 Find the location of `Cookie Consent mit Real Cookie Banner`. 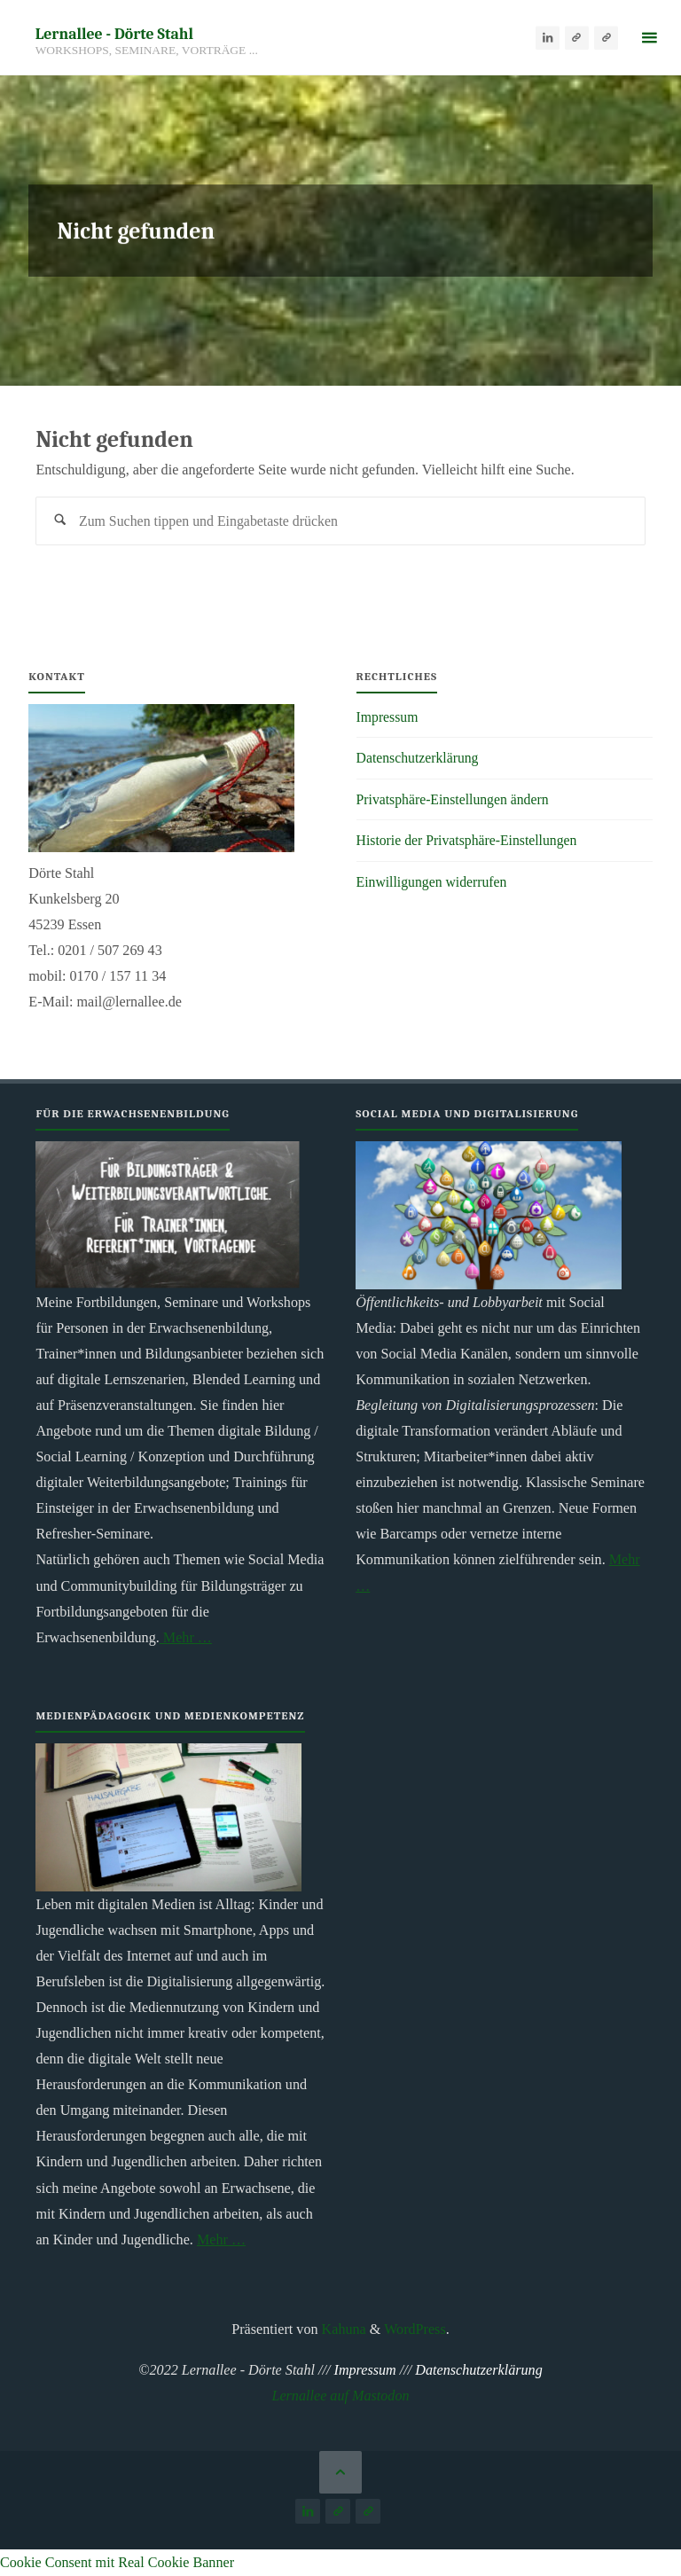

Cookie Consent mit Real Cookie Banner is located at coordinates (117, 2563).